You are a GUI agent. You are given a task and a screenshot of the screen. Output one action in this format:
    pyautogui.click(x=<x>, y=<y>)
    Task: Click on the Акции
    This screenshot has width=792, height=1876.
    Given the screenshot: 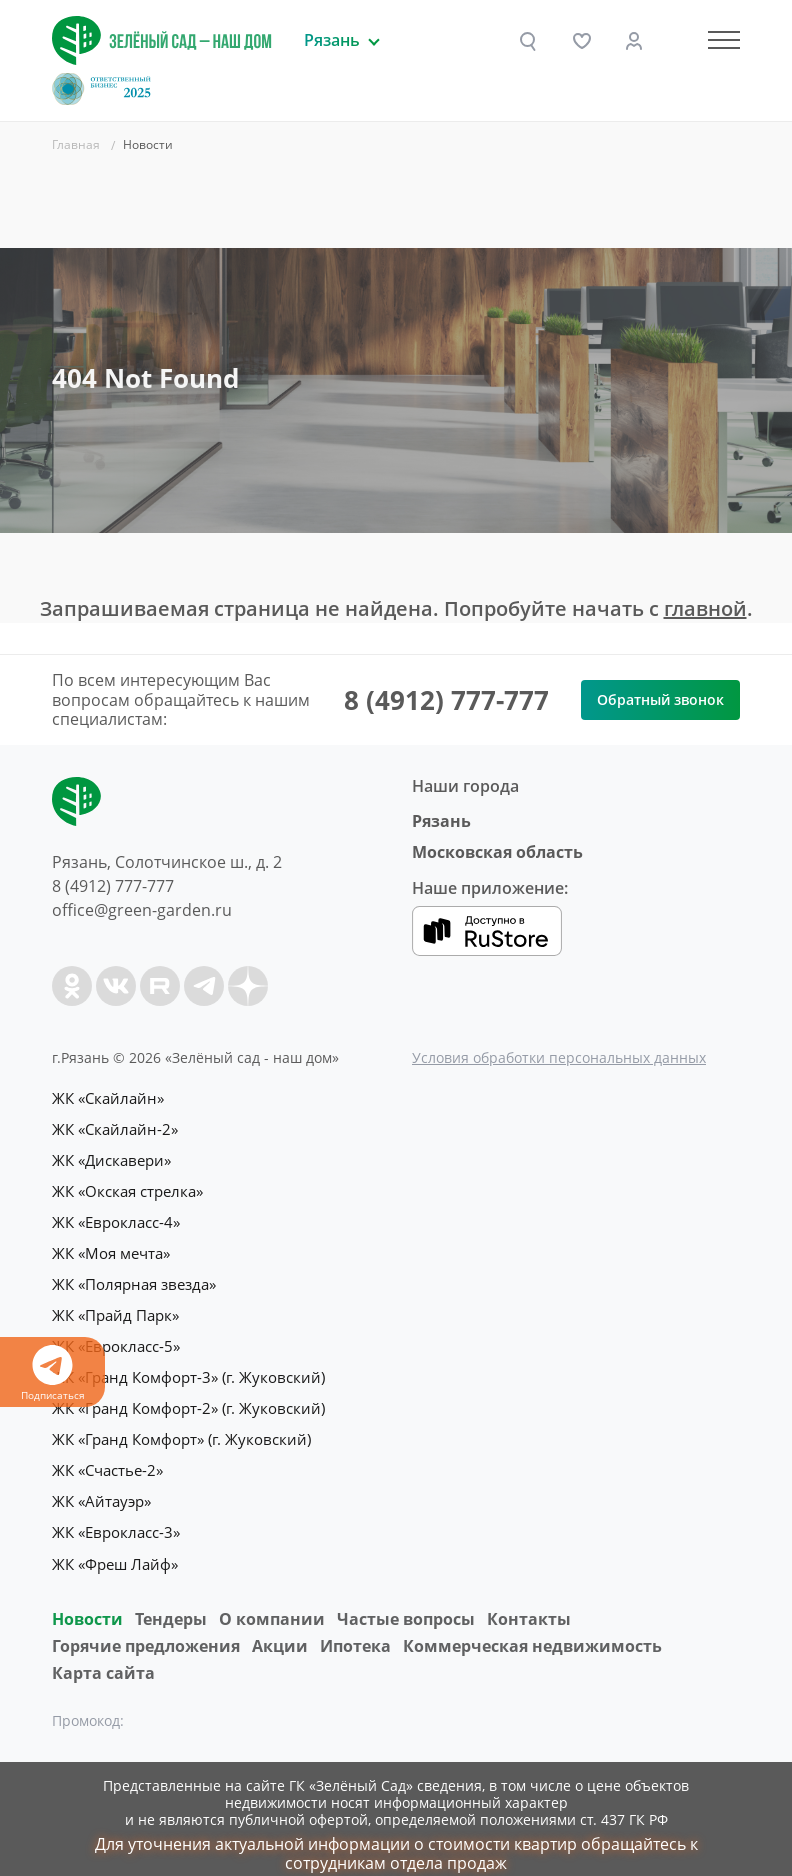 What is the action you would take?
    pyautogui.click(x=280, y=1629)
    